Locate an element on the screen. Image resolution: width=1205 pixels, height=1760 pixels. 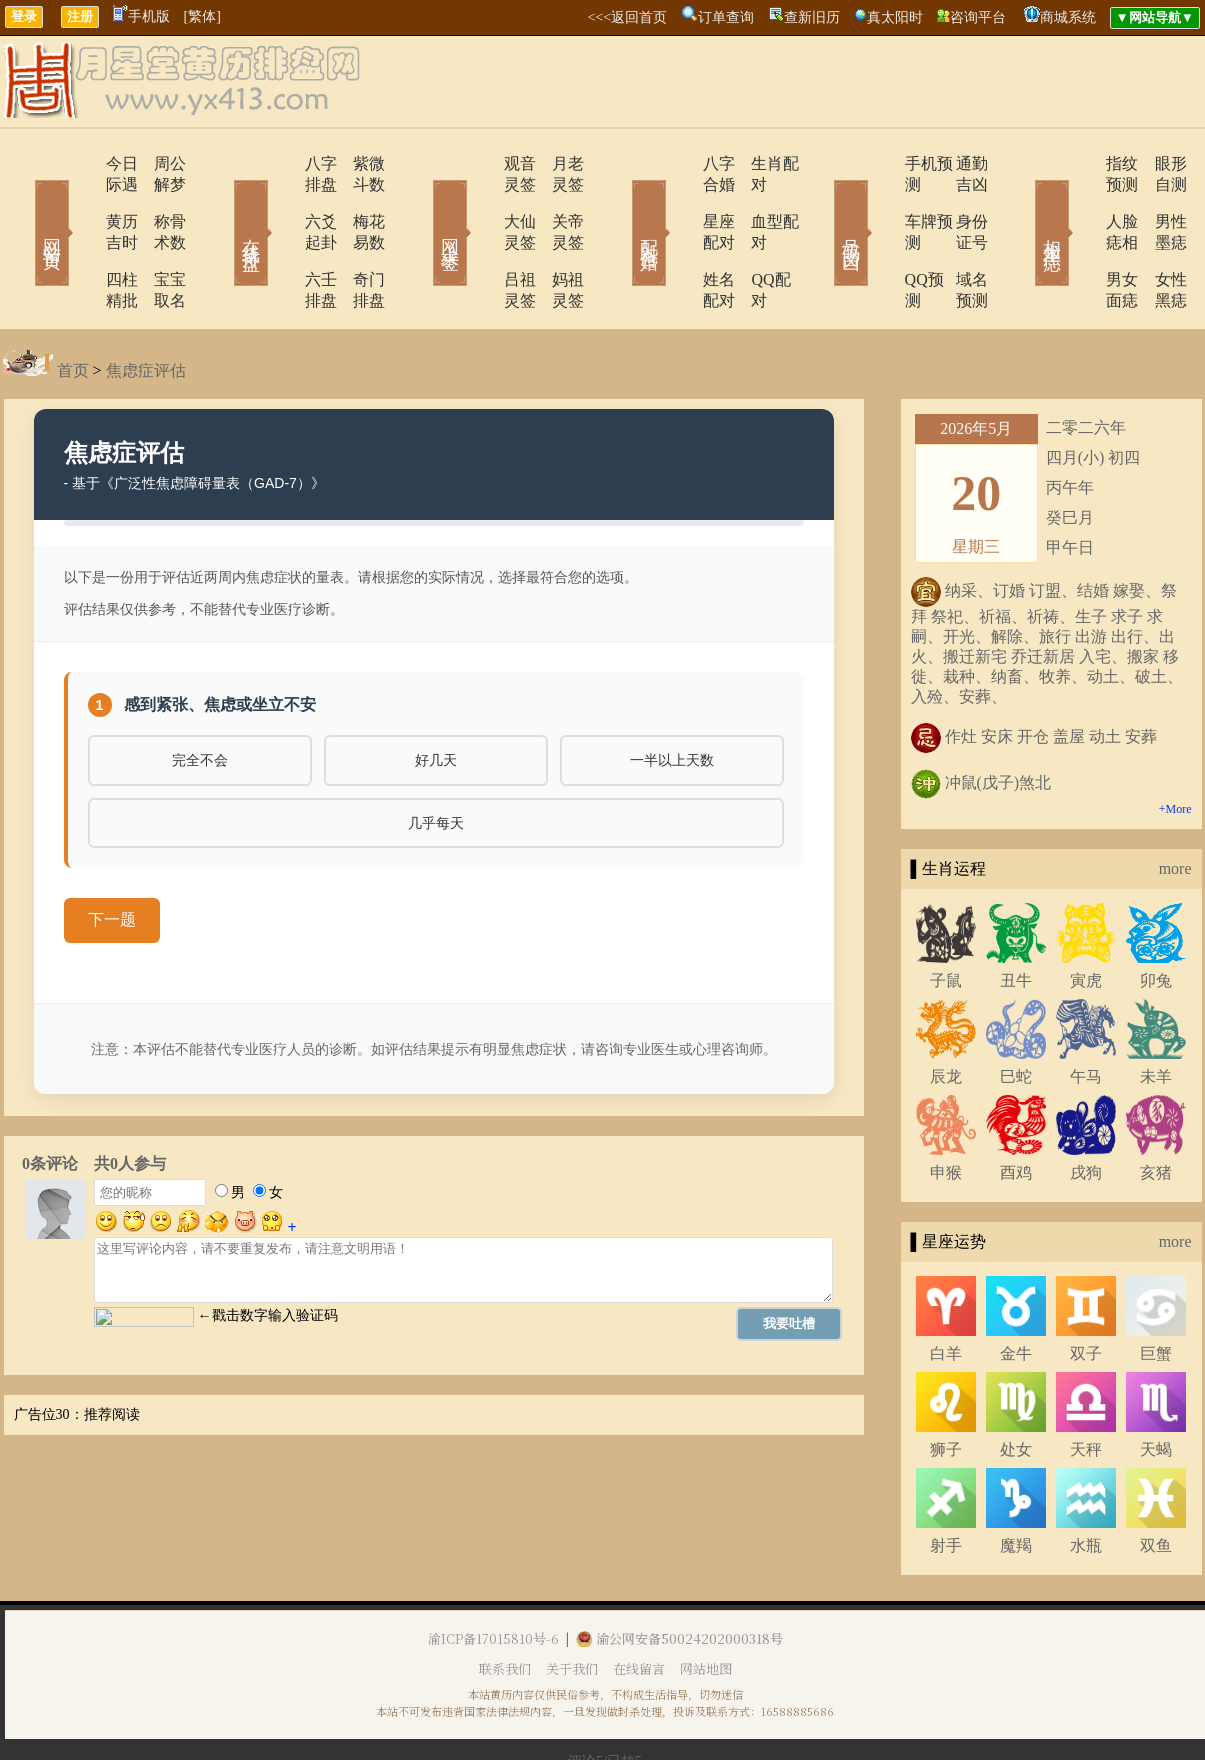
四柱精批 is located at coordinates (80, 237).